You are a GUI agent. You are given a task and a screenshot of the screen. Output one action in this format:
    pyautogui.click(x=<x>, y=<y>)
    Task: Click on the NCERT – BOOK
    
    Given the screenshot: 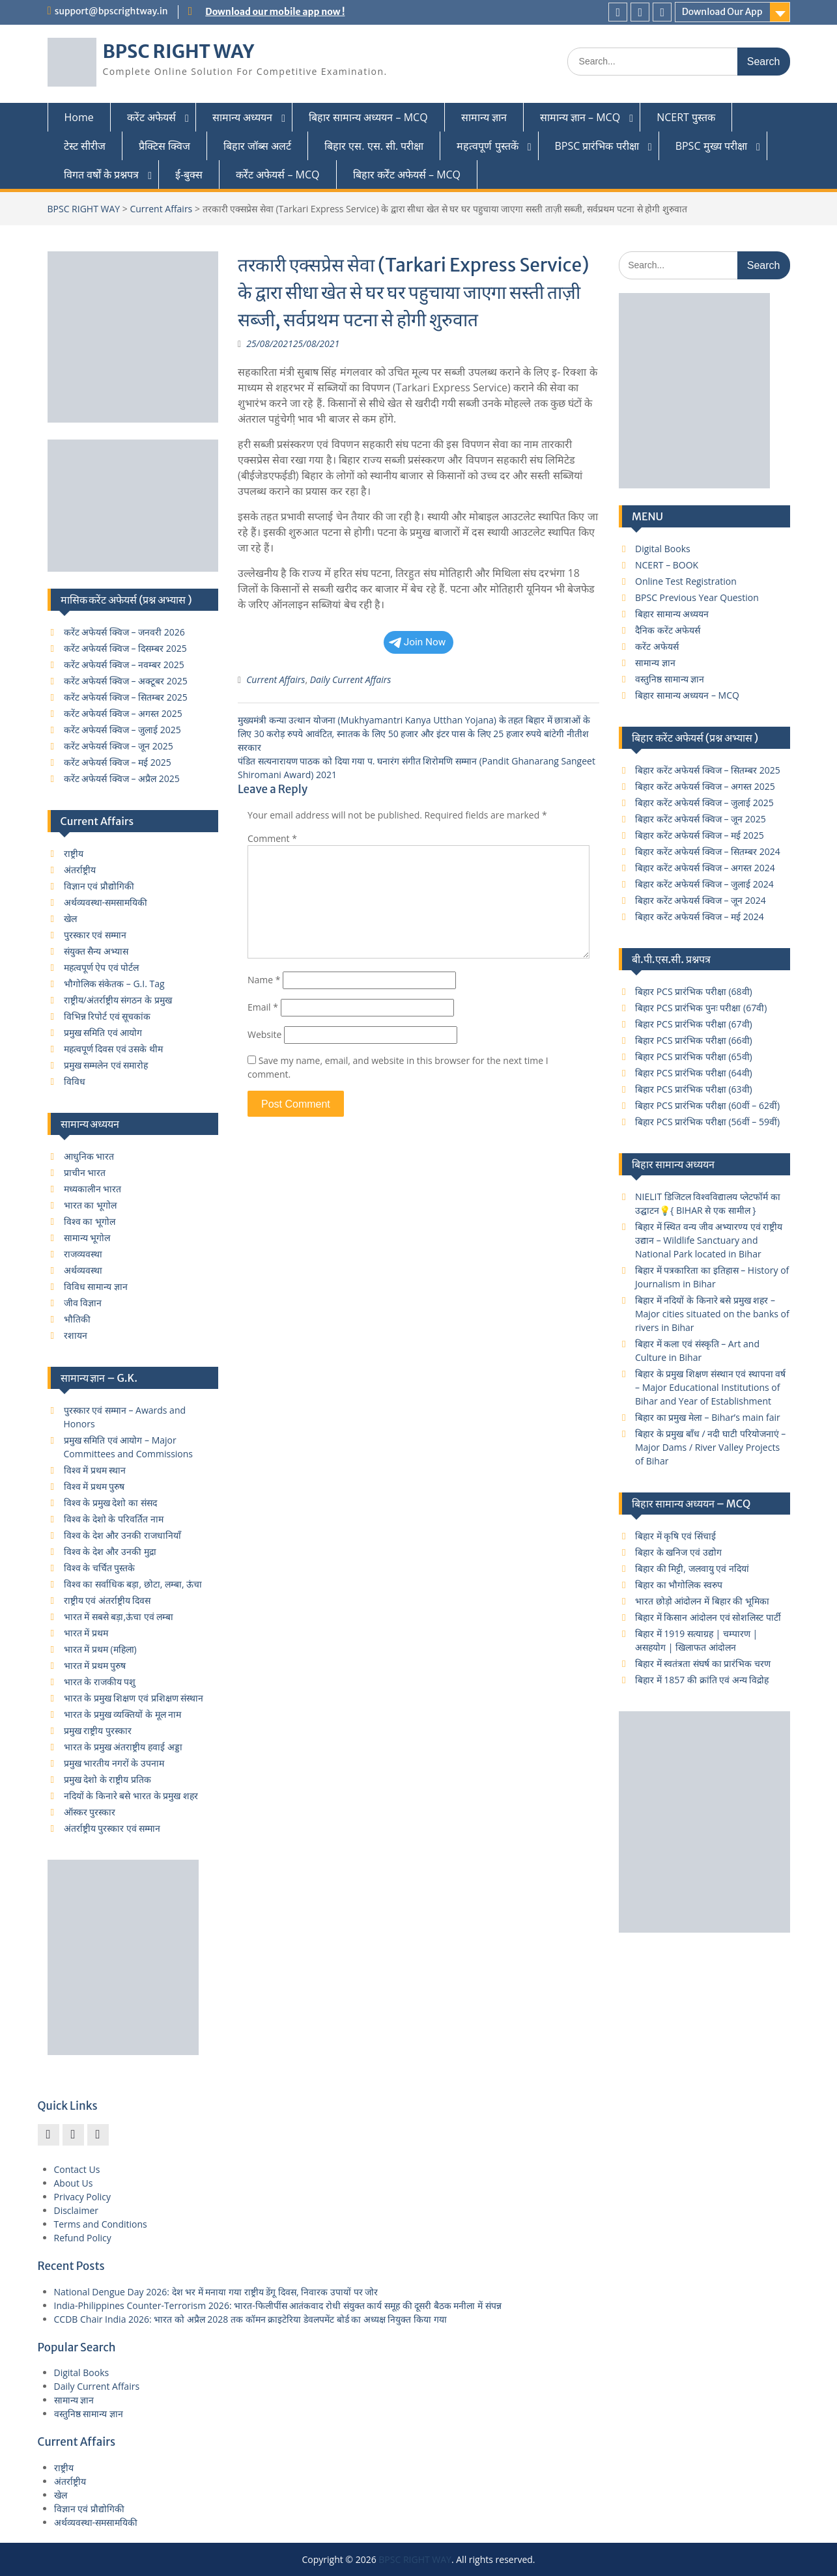 What is the action you would take?
    pyautogui.click(x=666, y=565)
    